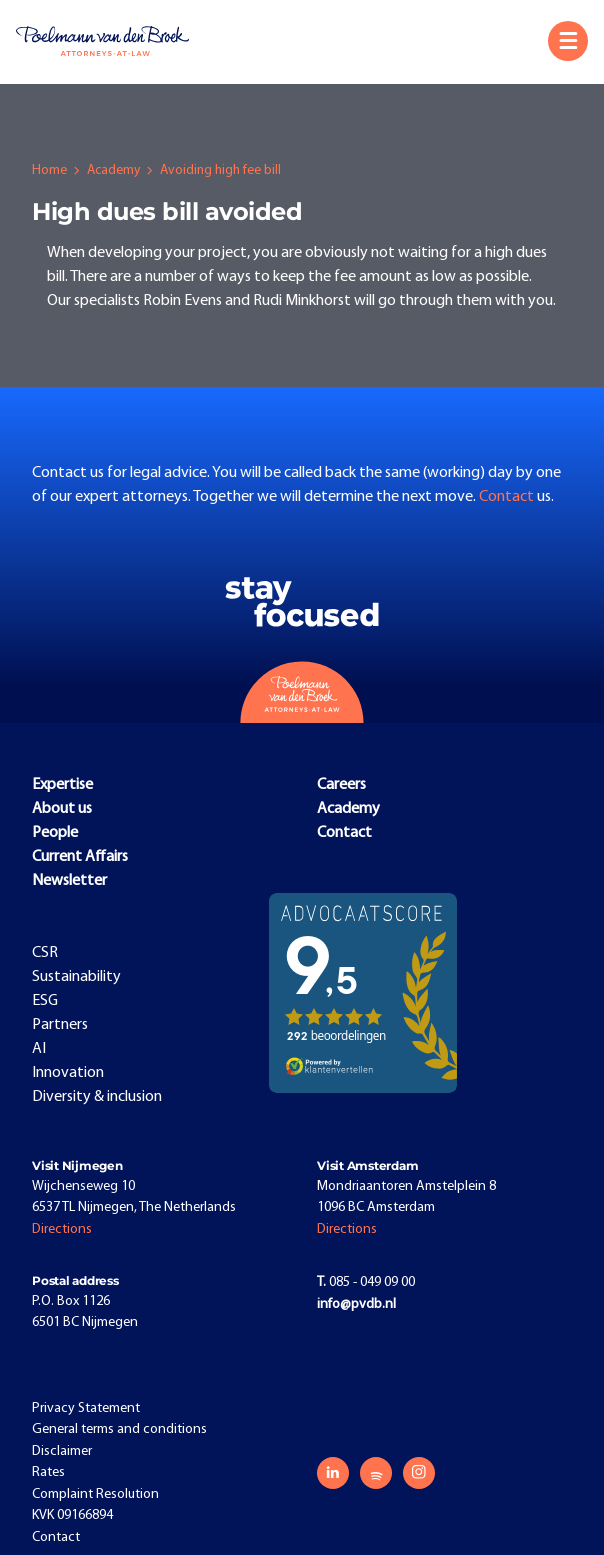 The width and height of the screenshot is (604, 1555). What do you see at coordinates (45, 1001) in the screenshot?
I see `ESG` at bounding box center [45, 1001].